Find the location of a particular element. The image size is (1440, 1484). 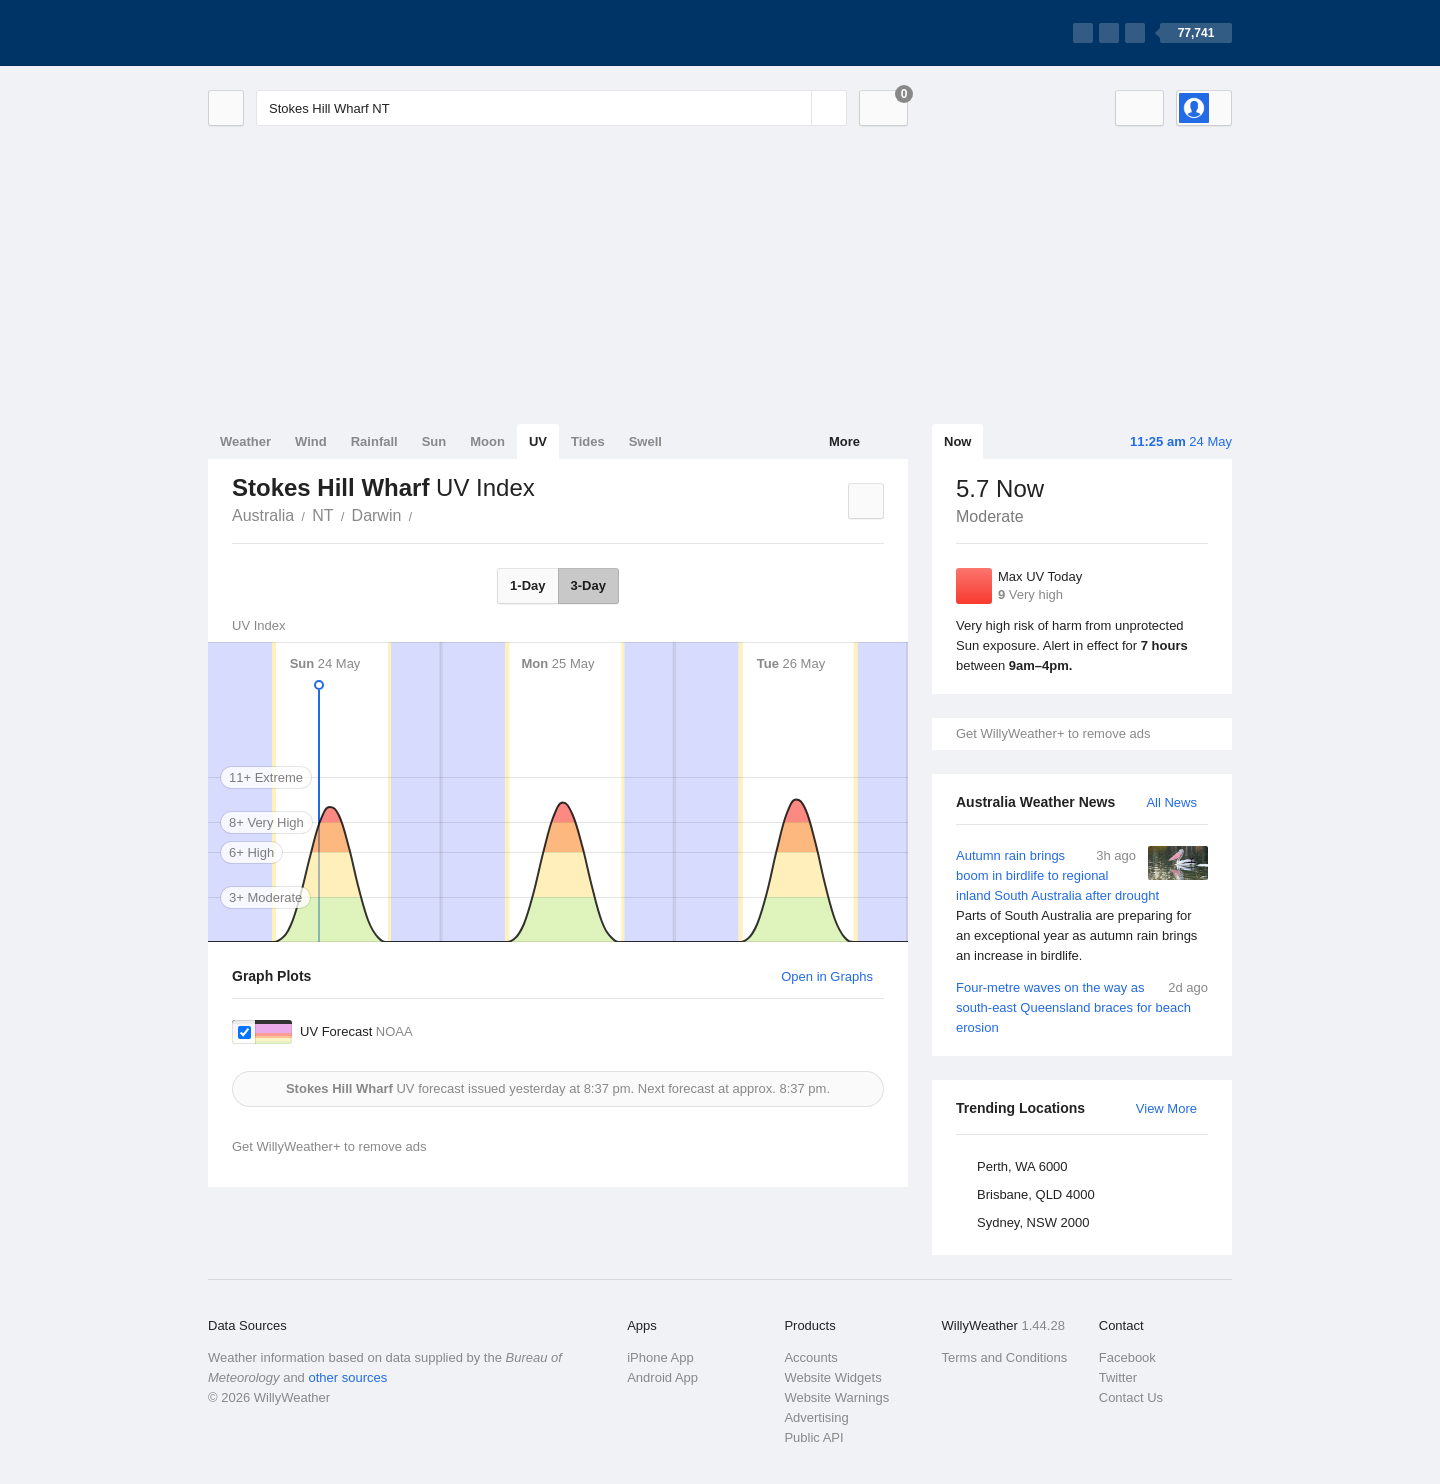

Advertising is located at coordinates (816, 1417).